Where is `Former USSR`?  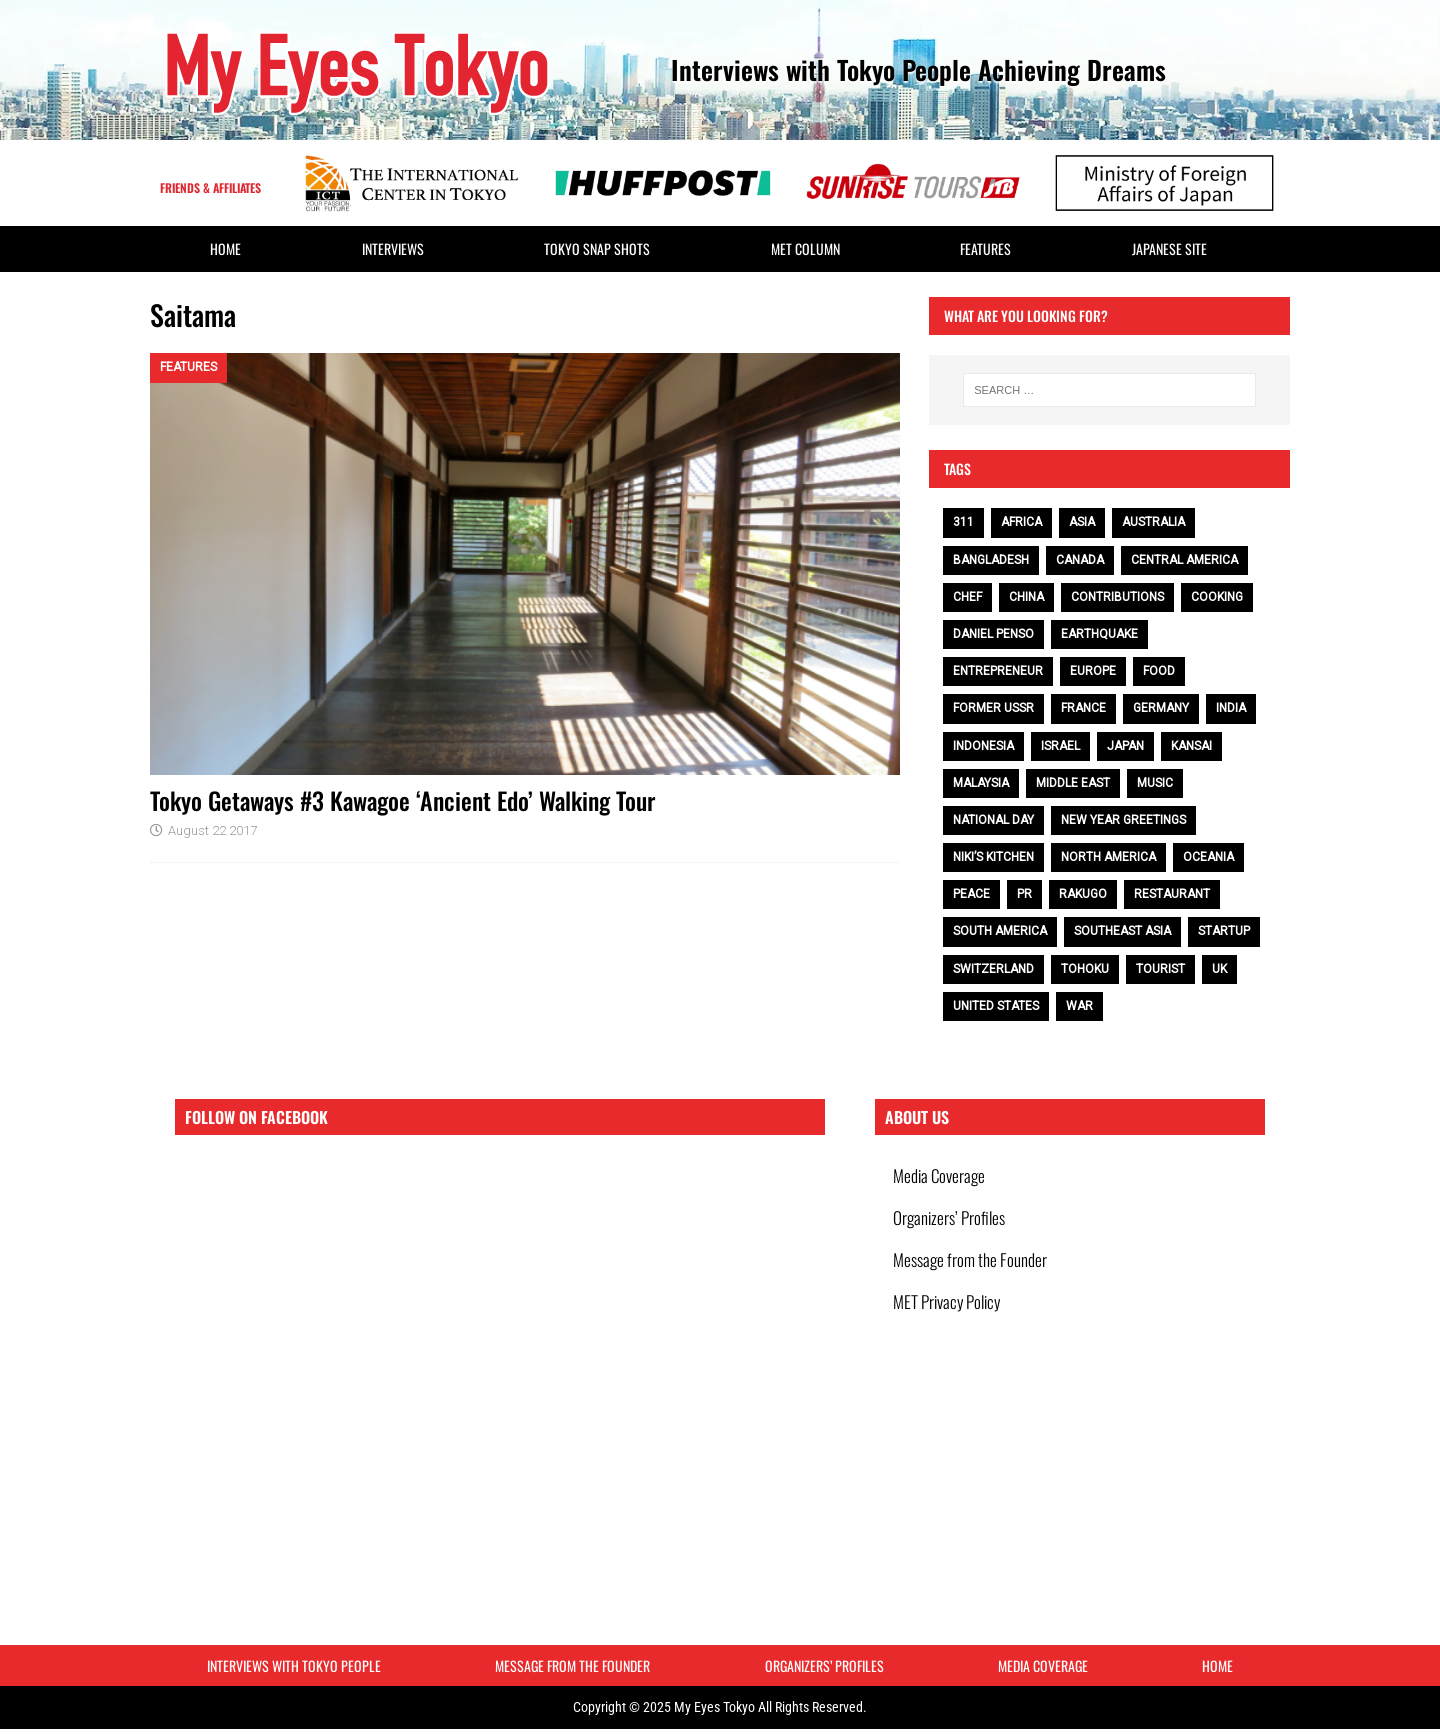
Former USSR is located at coordinates (993, 708).